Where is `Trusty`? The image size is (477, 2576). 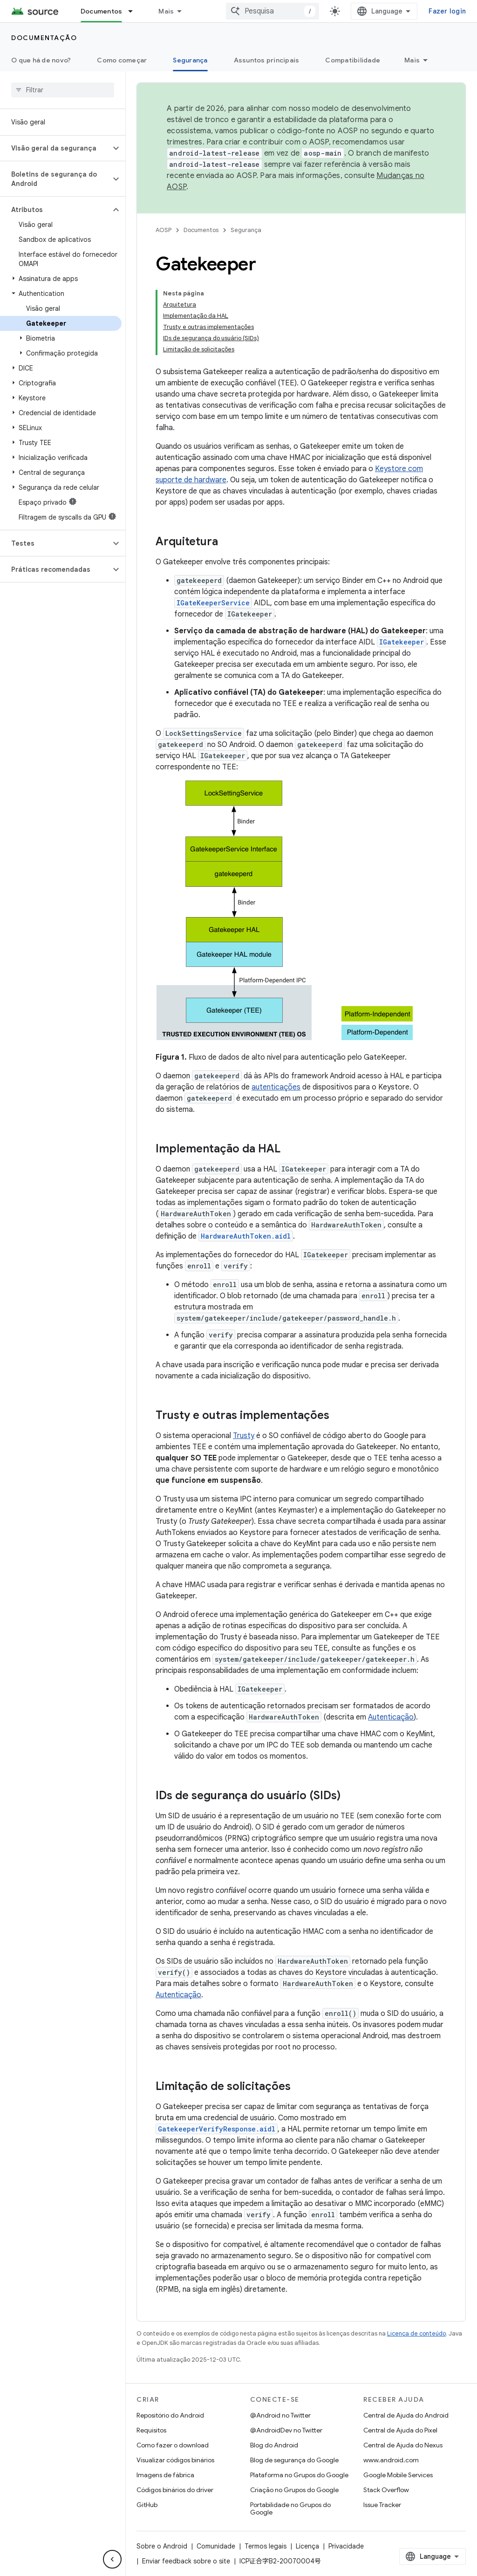 Trusty is located at coordinates (243, 1435).